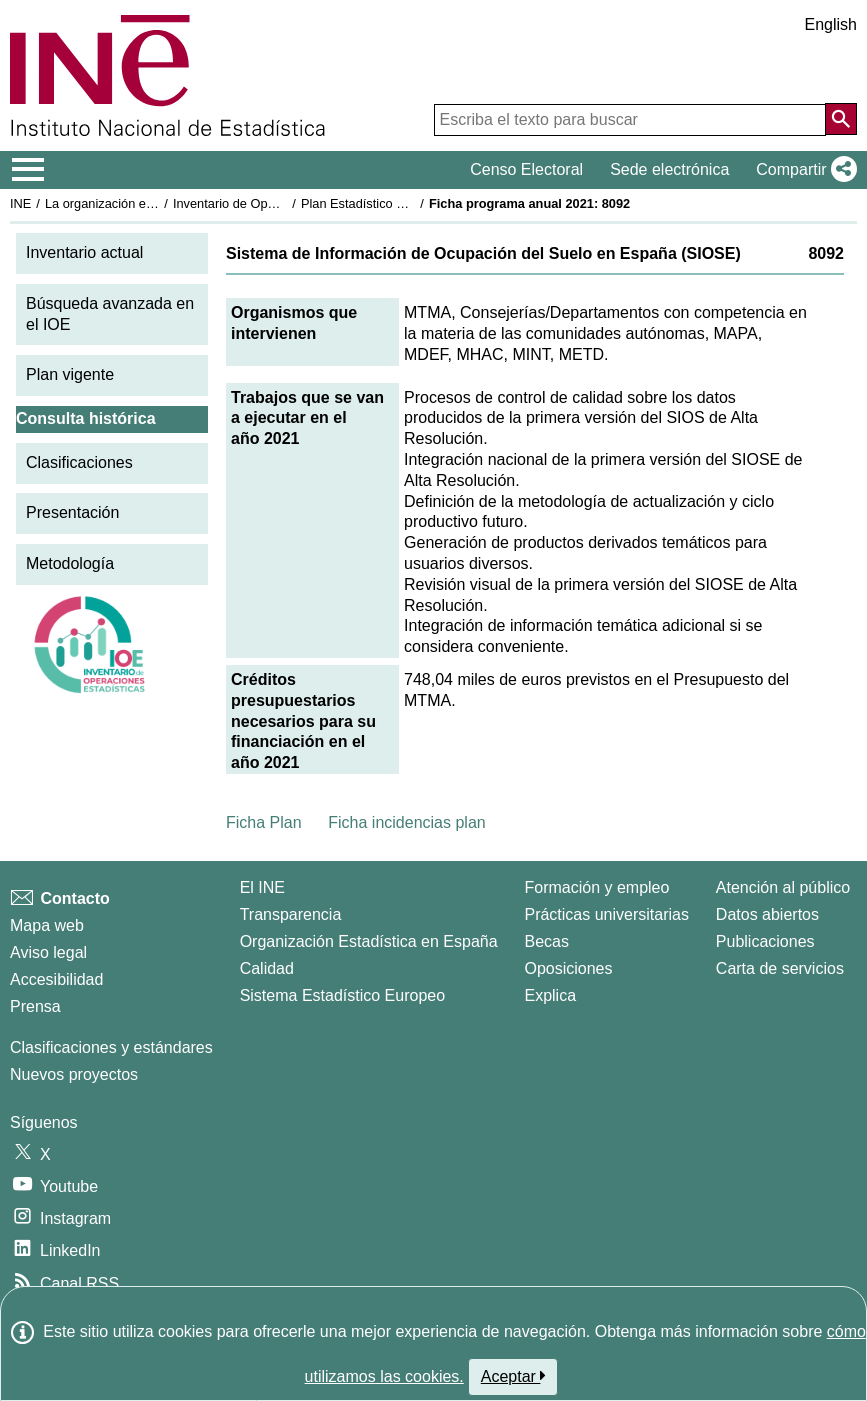 The width and height of the screenshot is (867, 1401). I want to click on Formación y empleo, so click(596, 887).